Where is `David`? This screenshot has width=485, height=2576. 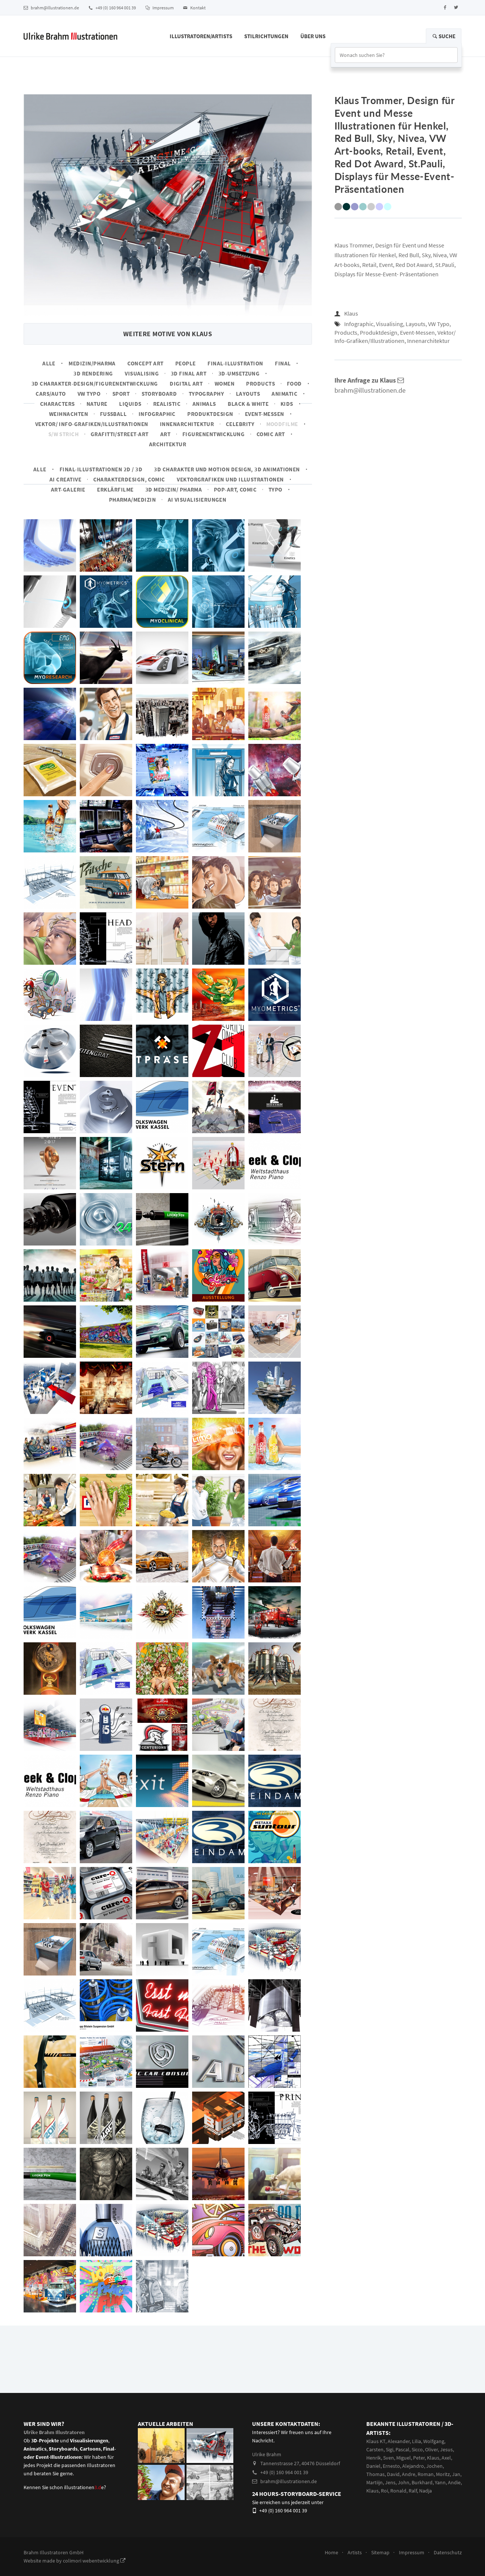
David is located at coordinates (393, 2474).